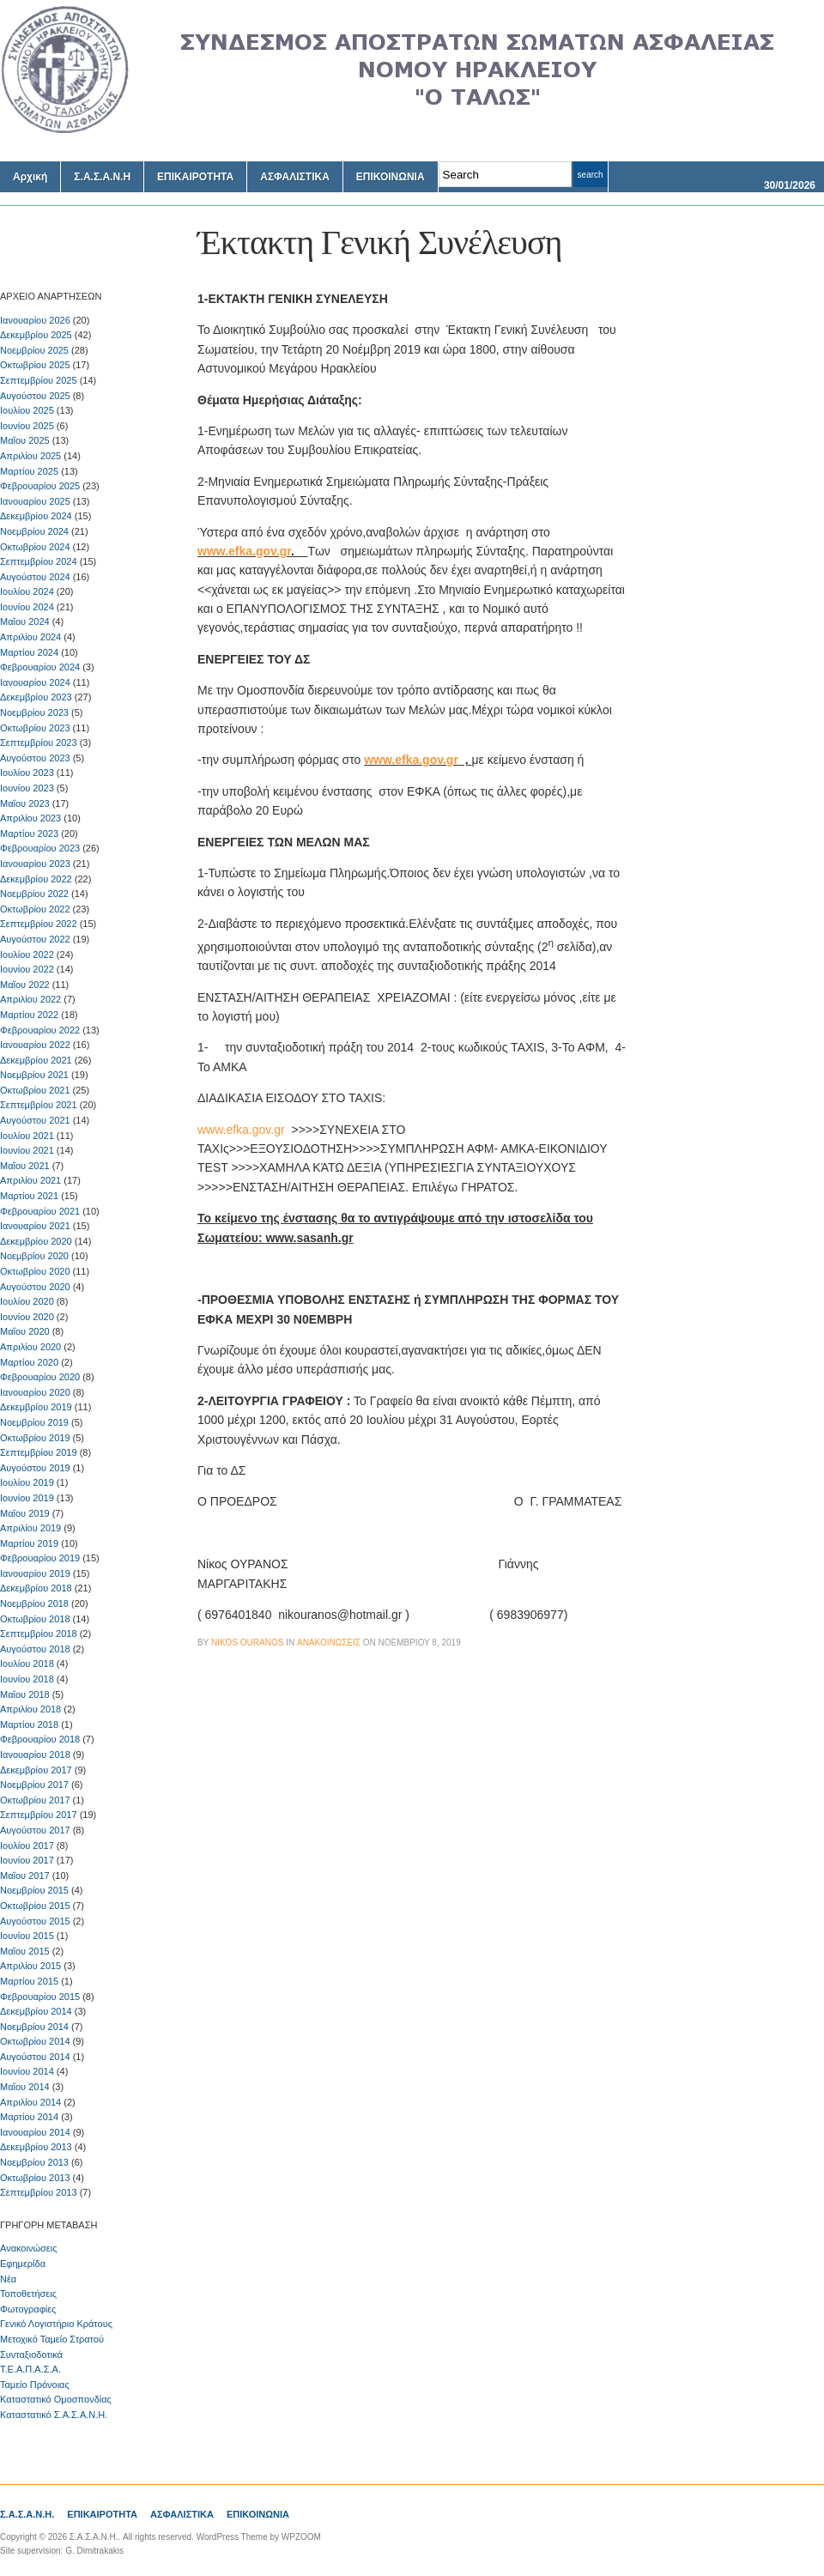 The height and width of the screenshot is (2576, 824). Describe the element at coordinates (35, 1649) in the screenshot. I see `Αυγούστου 2018` at that location.